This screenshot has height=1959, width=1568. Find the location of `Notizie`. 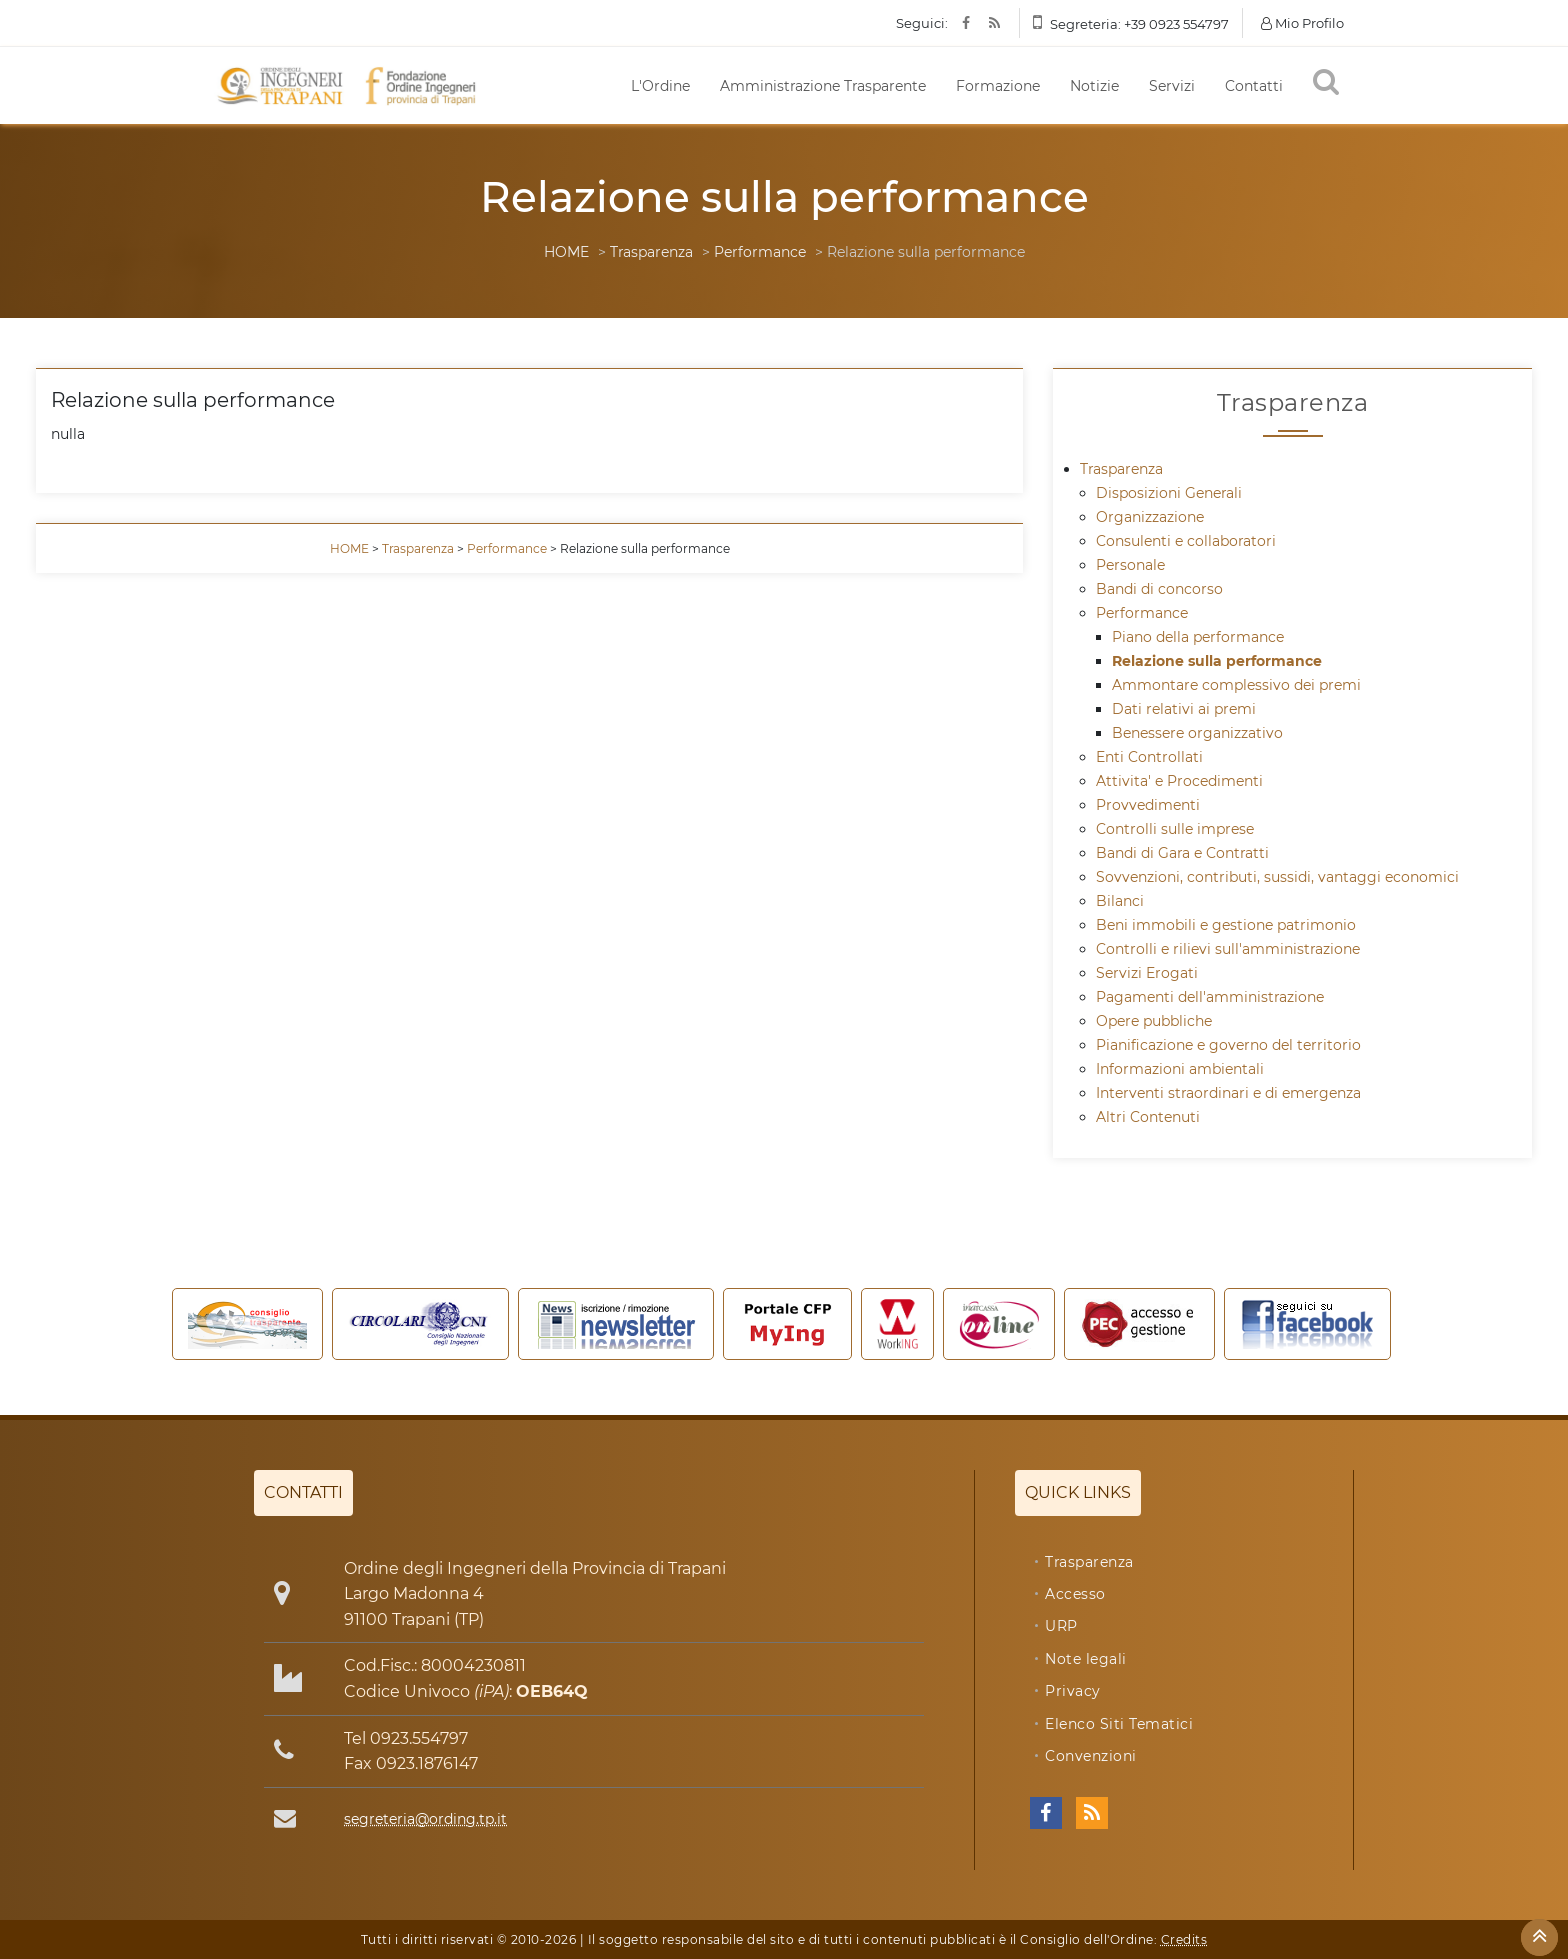

Notizie is located at coordinates (1094, 86).